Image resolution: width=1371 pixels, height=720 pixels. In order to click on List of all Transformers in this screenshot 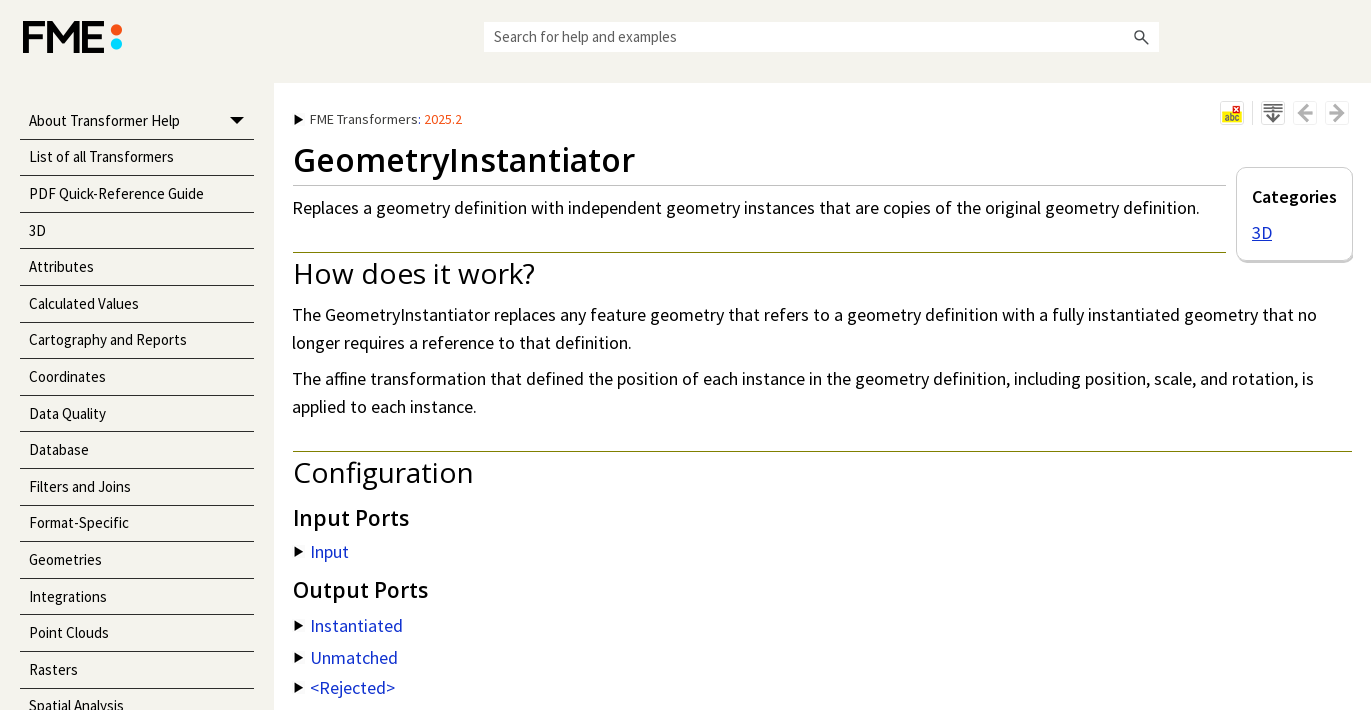, I will do `click(101, 156)`.